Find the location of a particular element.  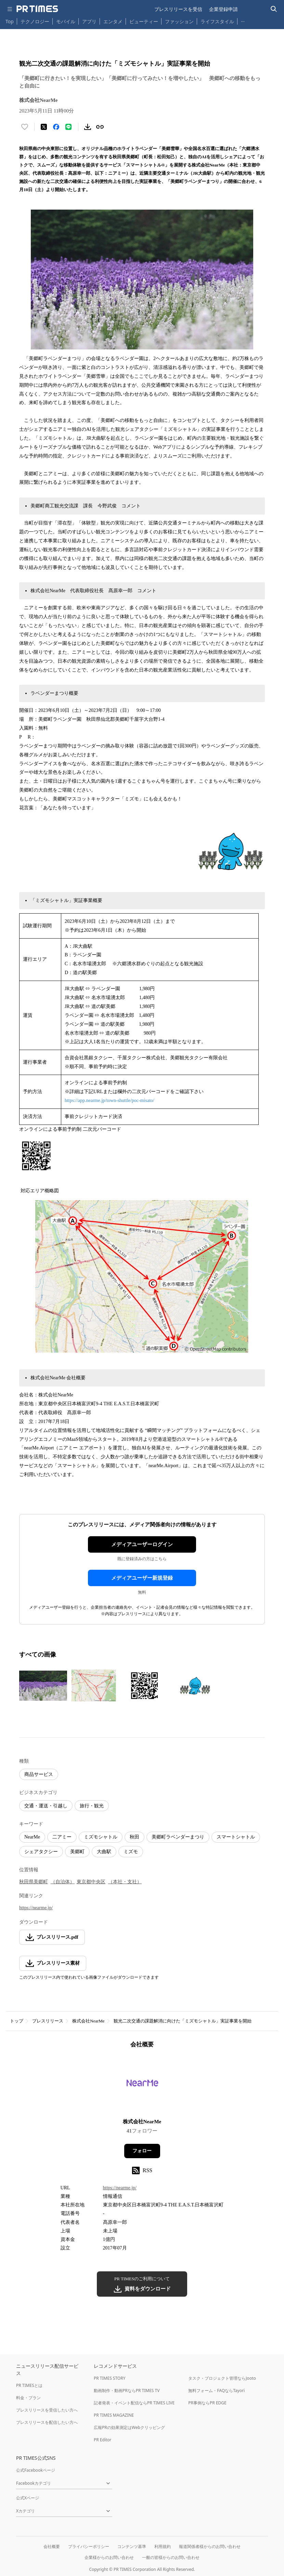

[この画像を拡大表示する] is located at coordinates (43, 1686).